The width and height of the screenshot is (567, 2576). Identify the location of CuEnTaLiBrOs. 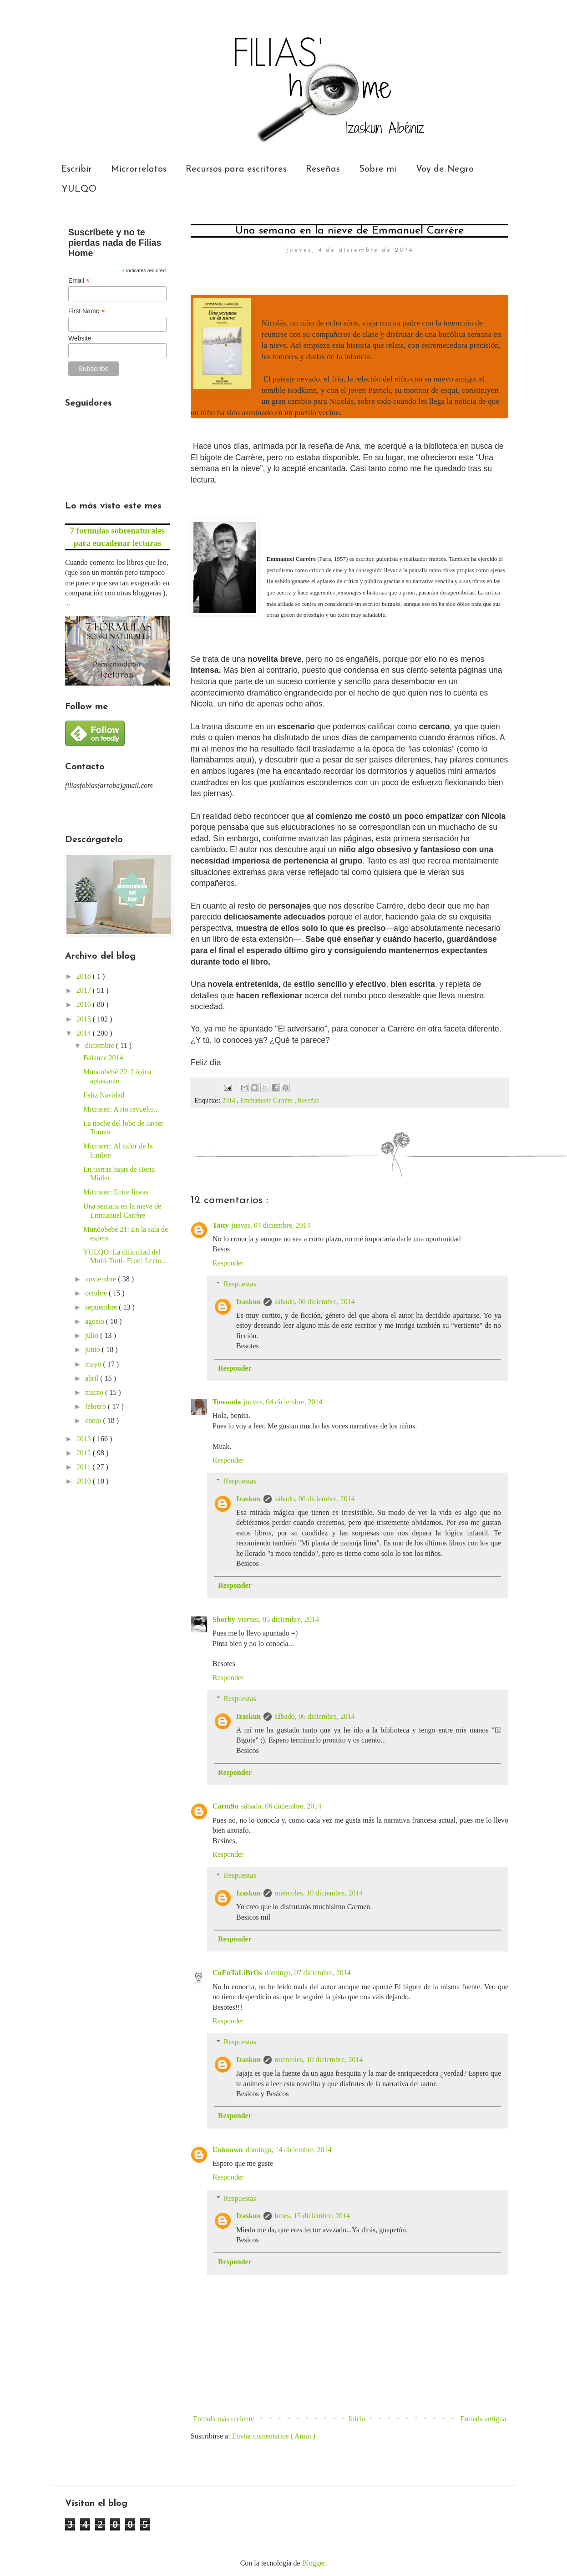
(237, 1972).